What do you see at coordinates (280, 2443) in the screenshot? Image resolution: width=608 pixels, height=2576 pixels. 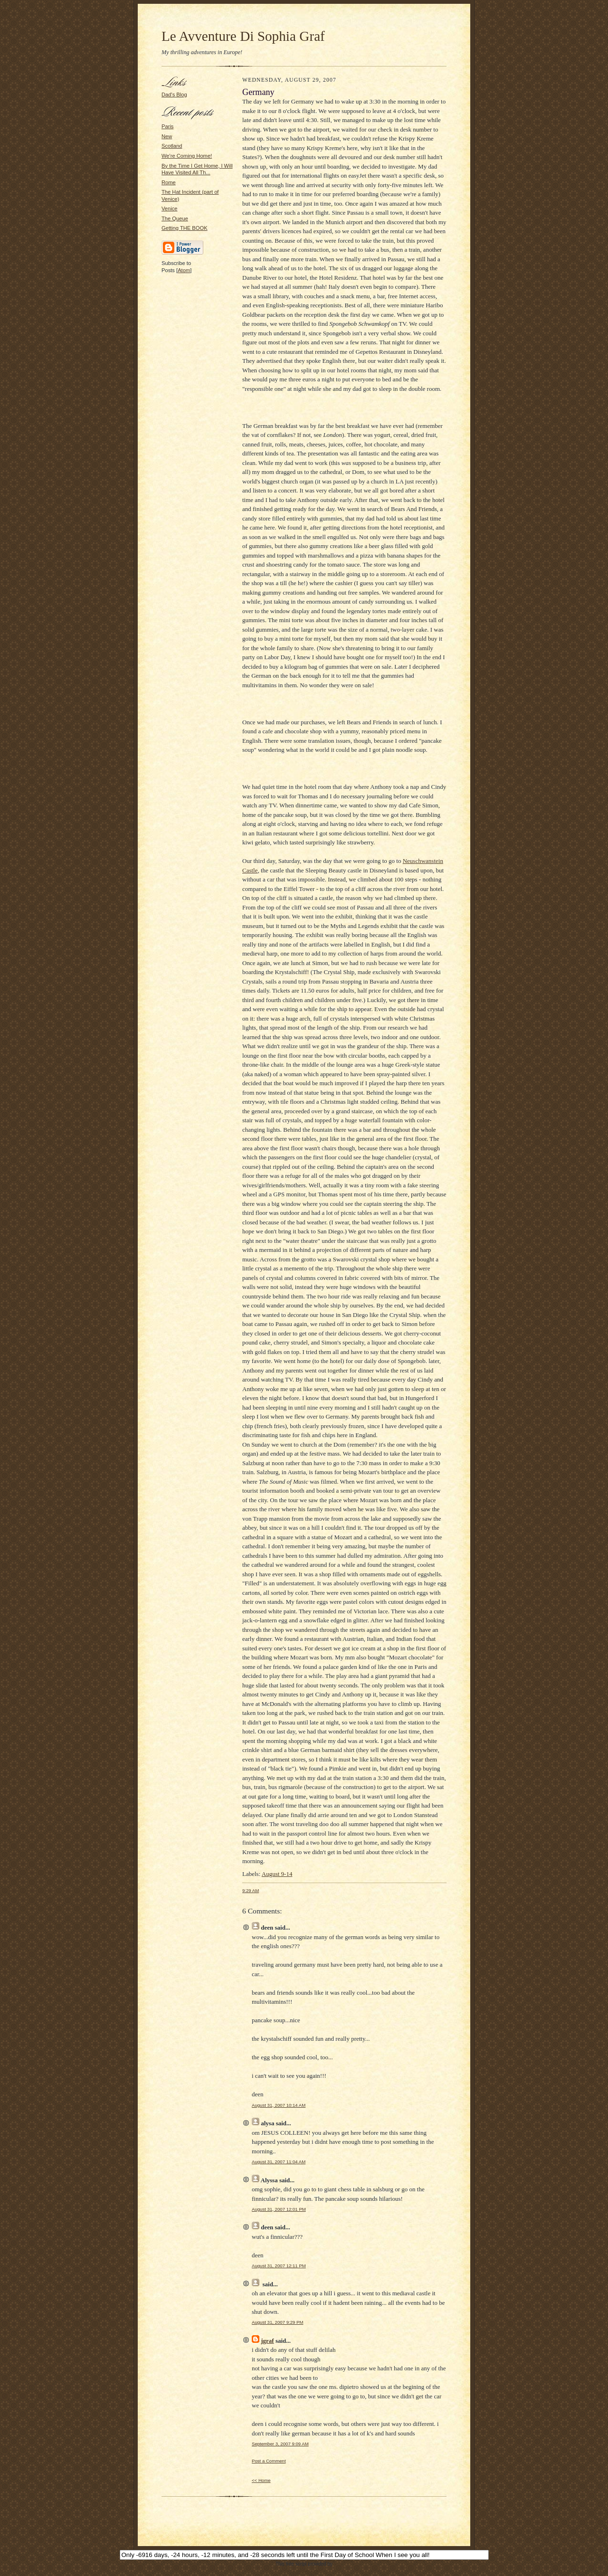 I see `September 3, 2007 9:09 AM` at bounding box center [280, 2443].